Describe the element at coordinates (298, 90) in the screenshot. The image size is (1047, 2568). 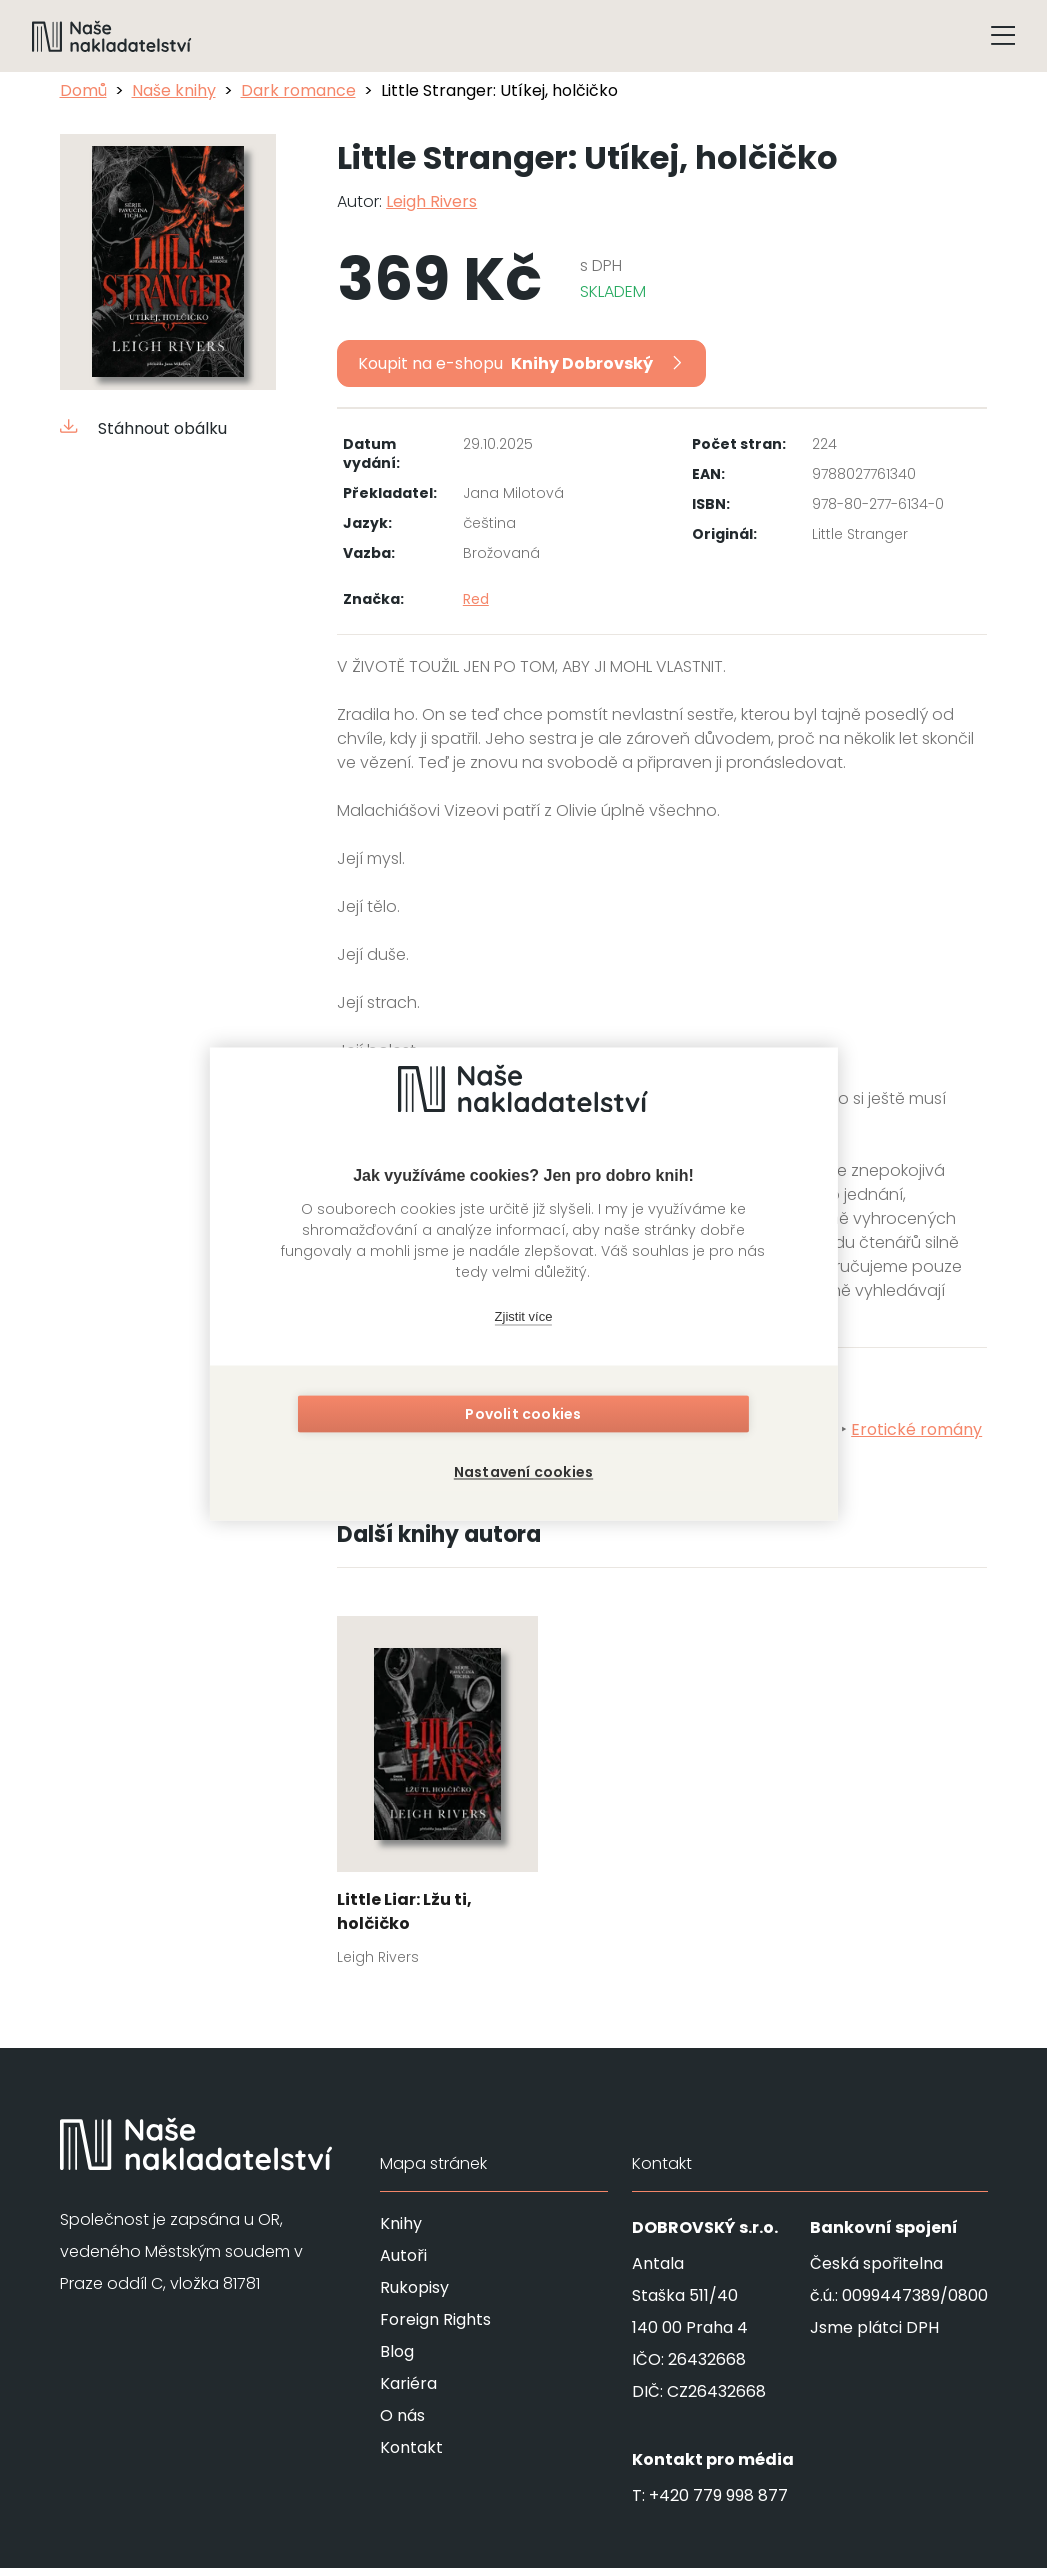
I see `Dark romance` at that location.